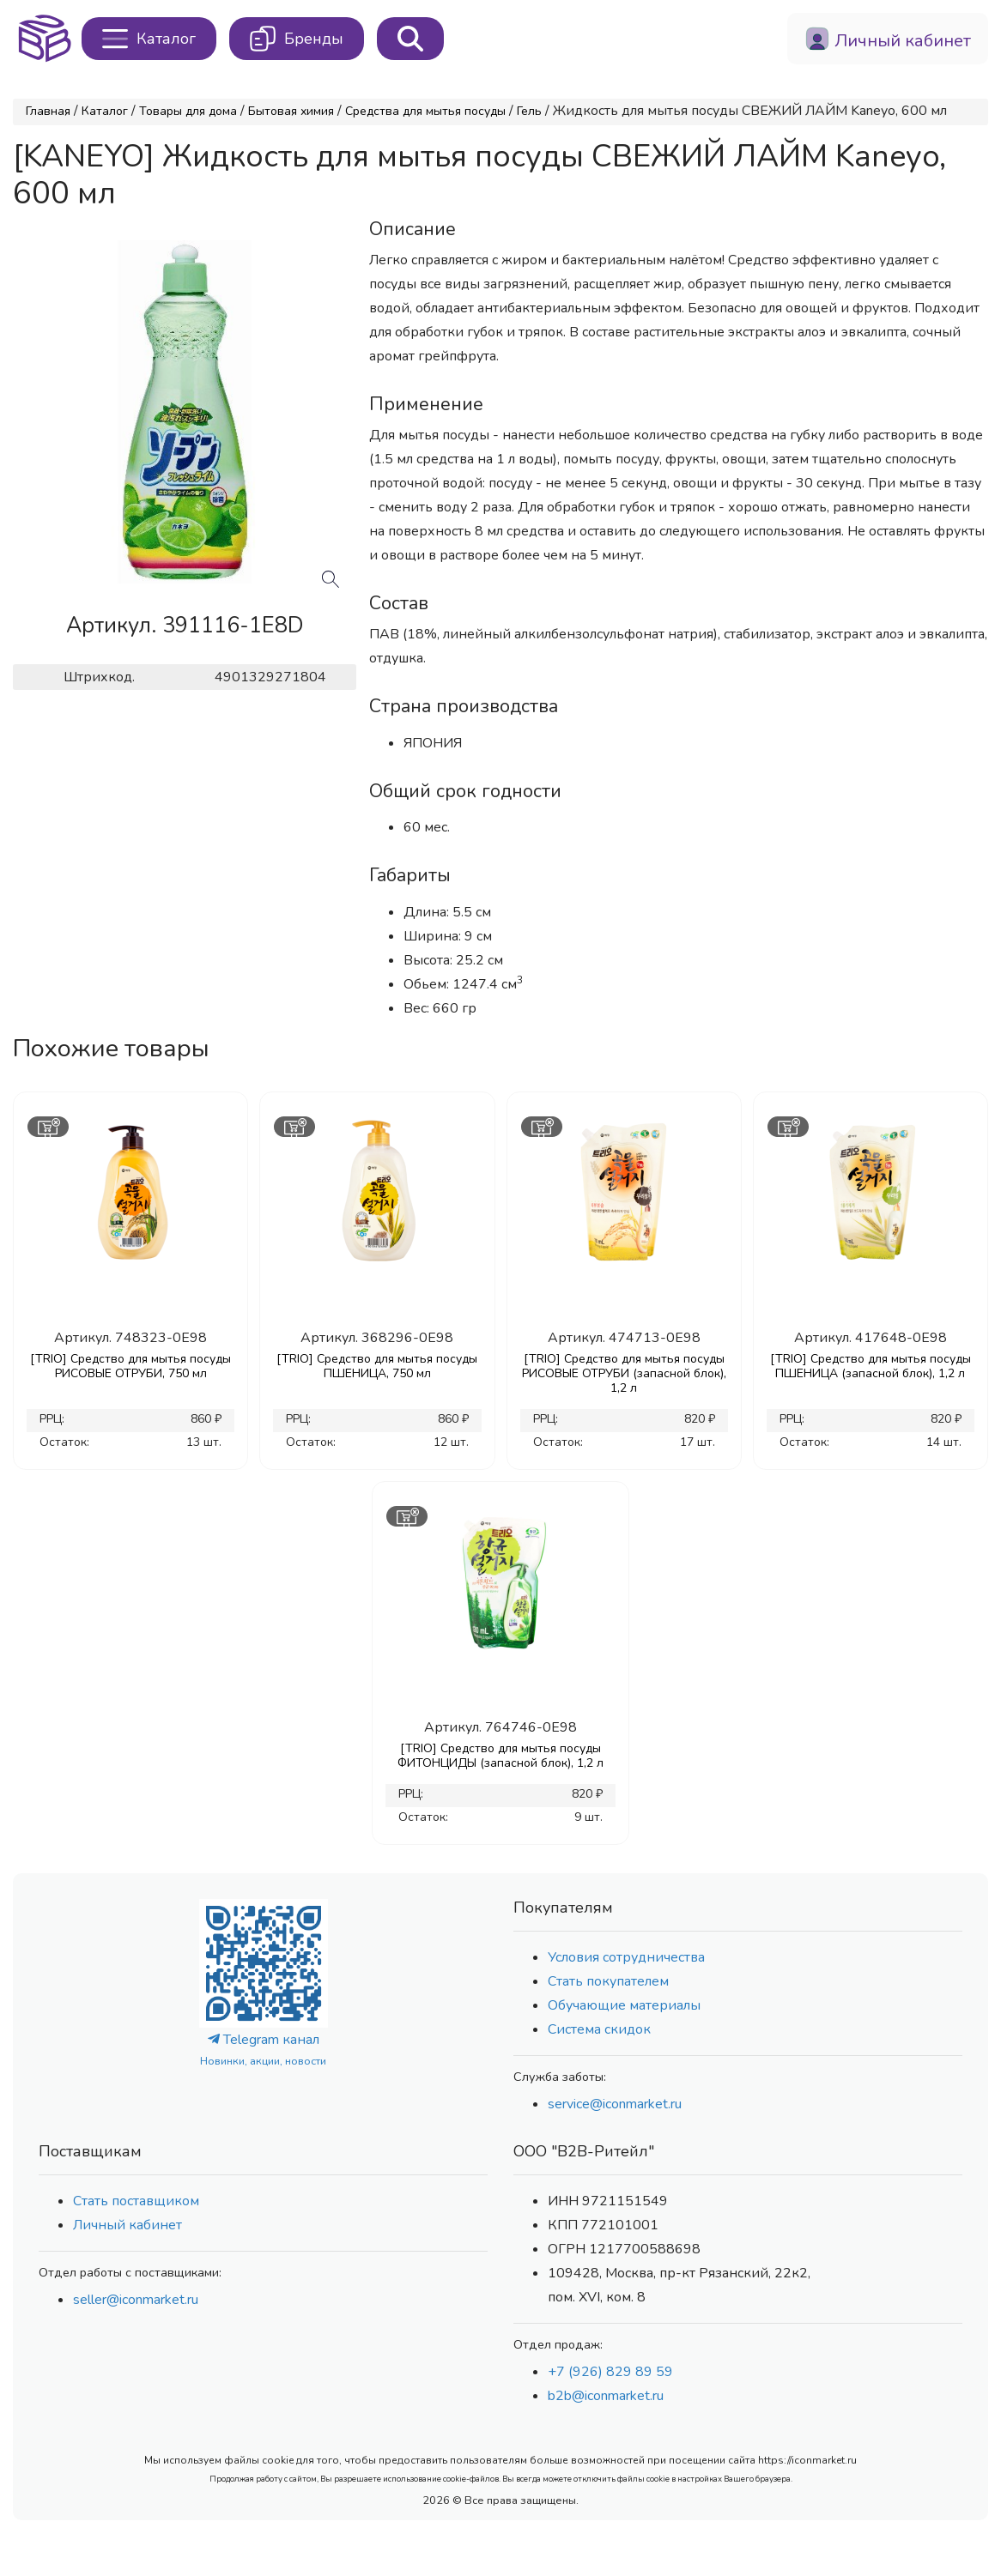 The height and width of the screenshot is (2576, 1001). Describe the element at coordinates (529, 111) in the screenshot. I see `Гель` at that location.